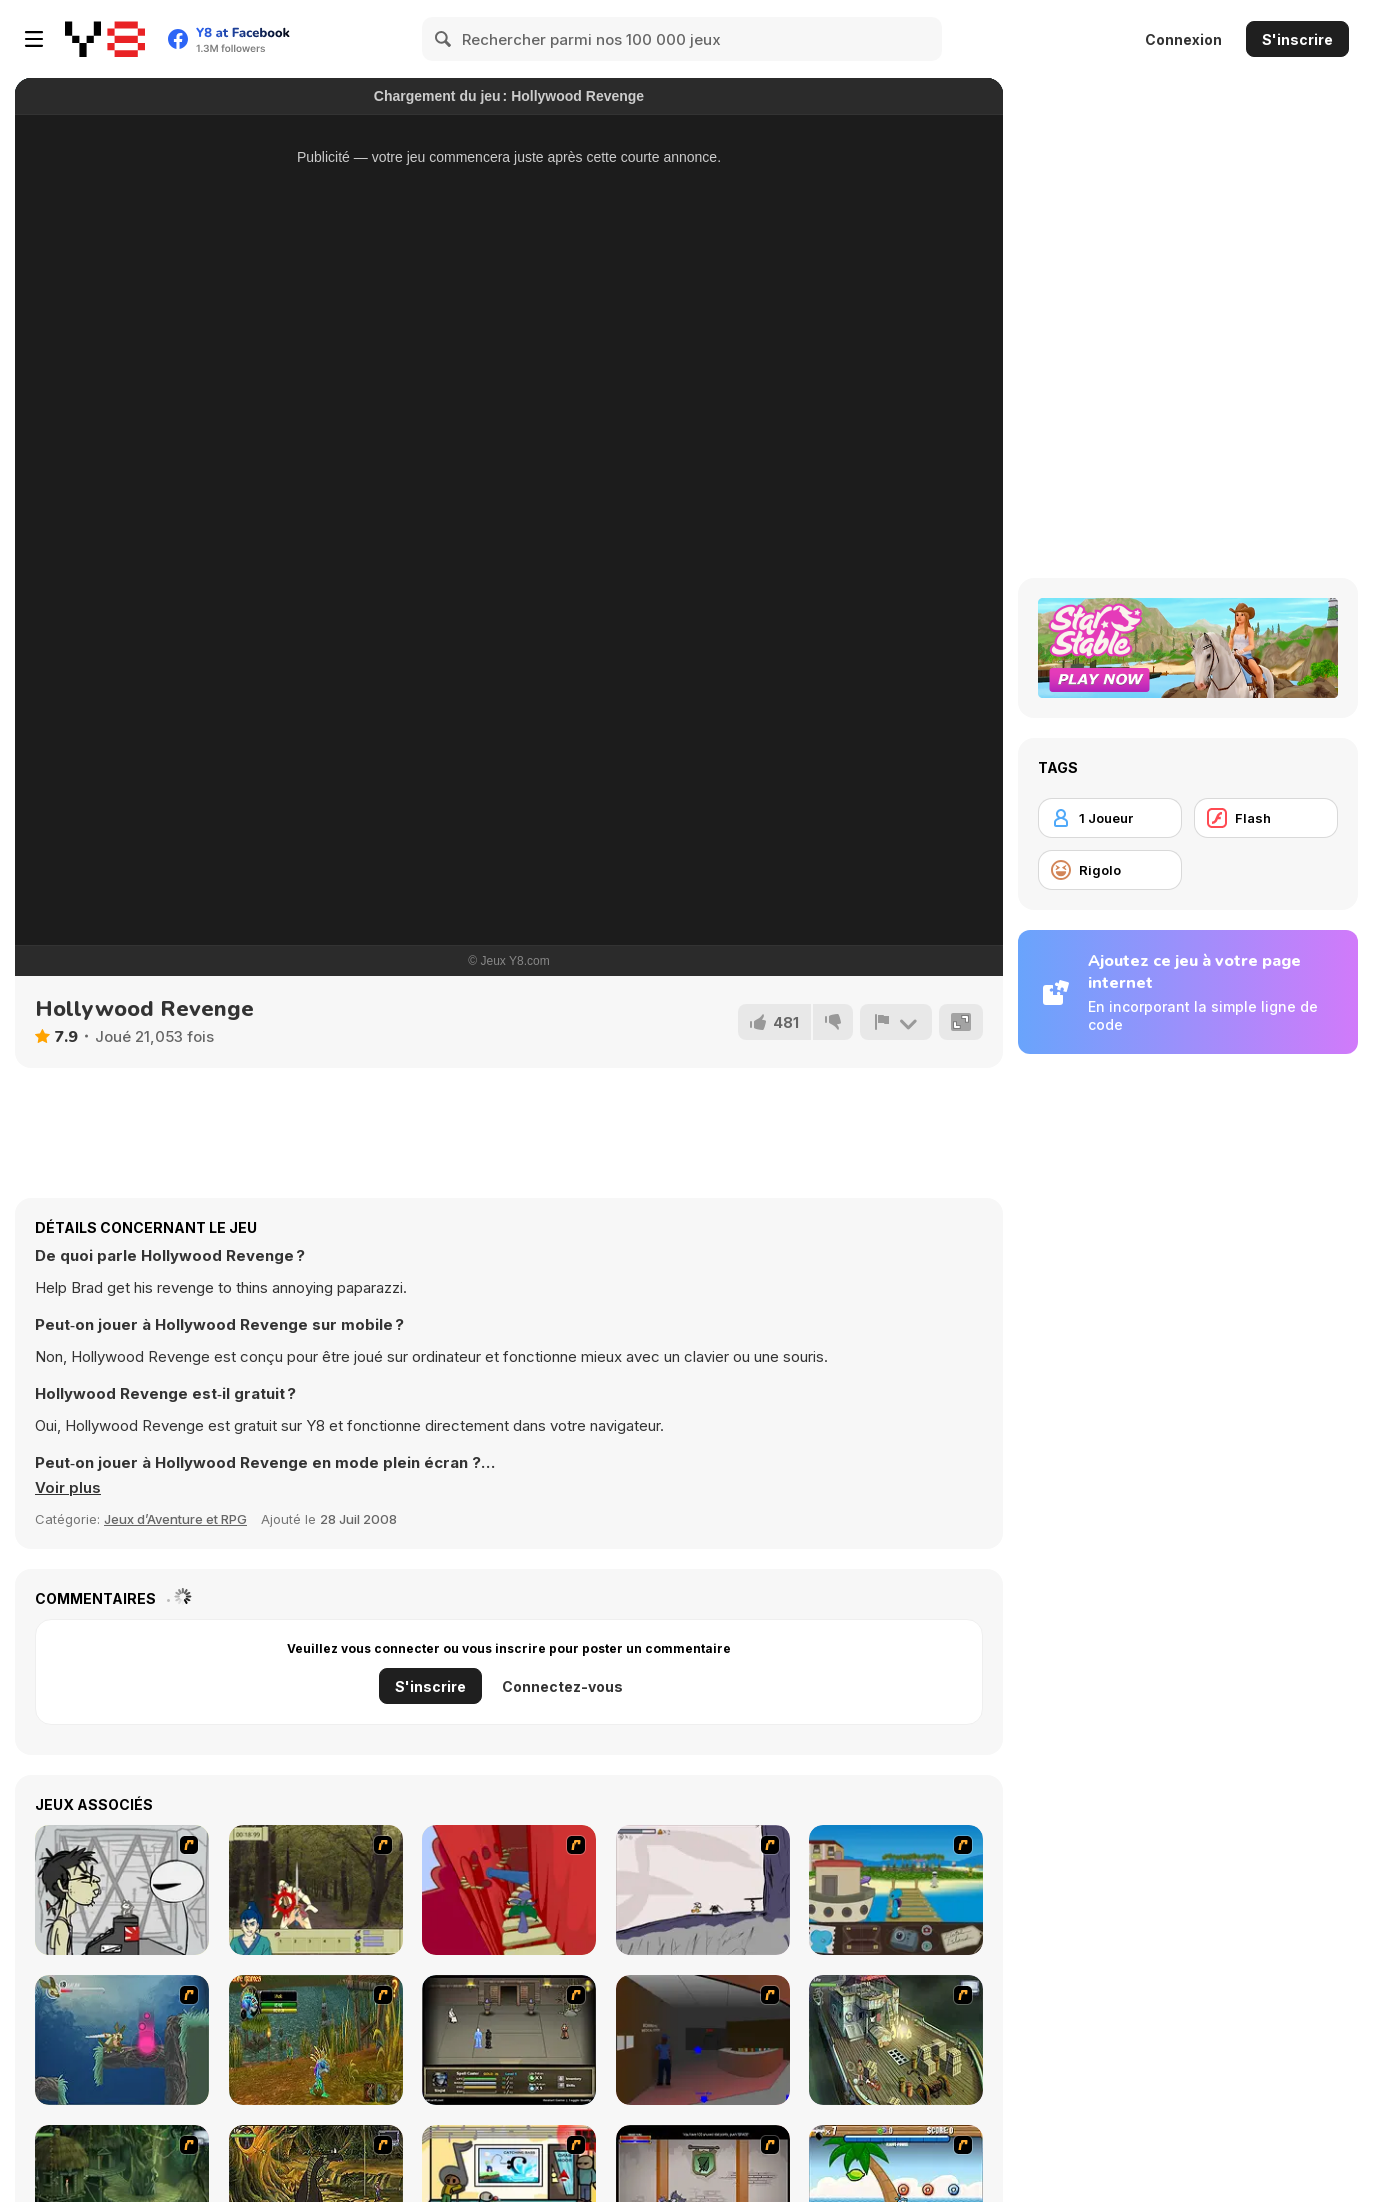 Image resolution: width=1373 pixels, height=2202 pixels. I want to click on [1 Joueur], so click(1110, 818).